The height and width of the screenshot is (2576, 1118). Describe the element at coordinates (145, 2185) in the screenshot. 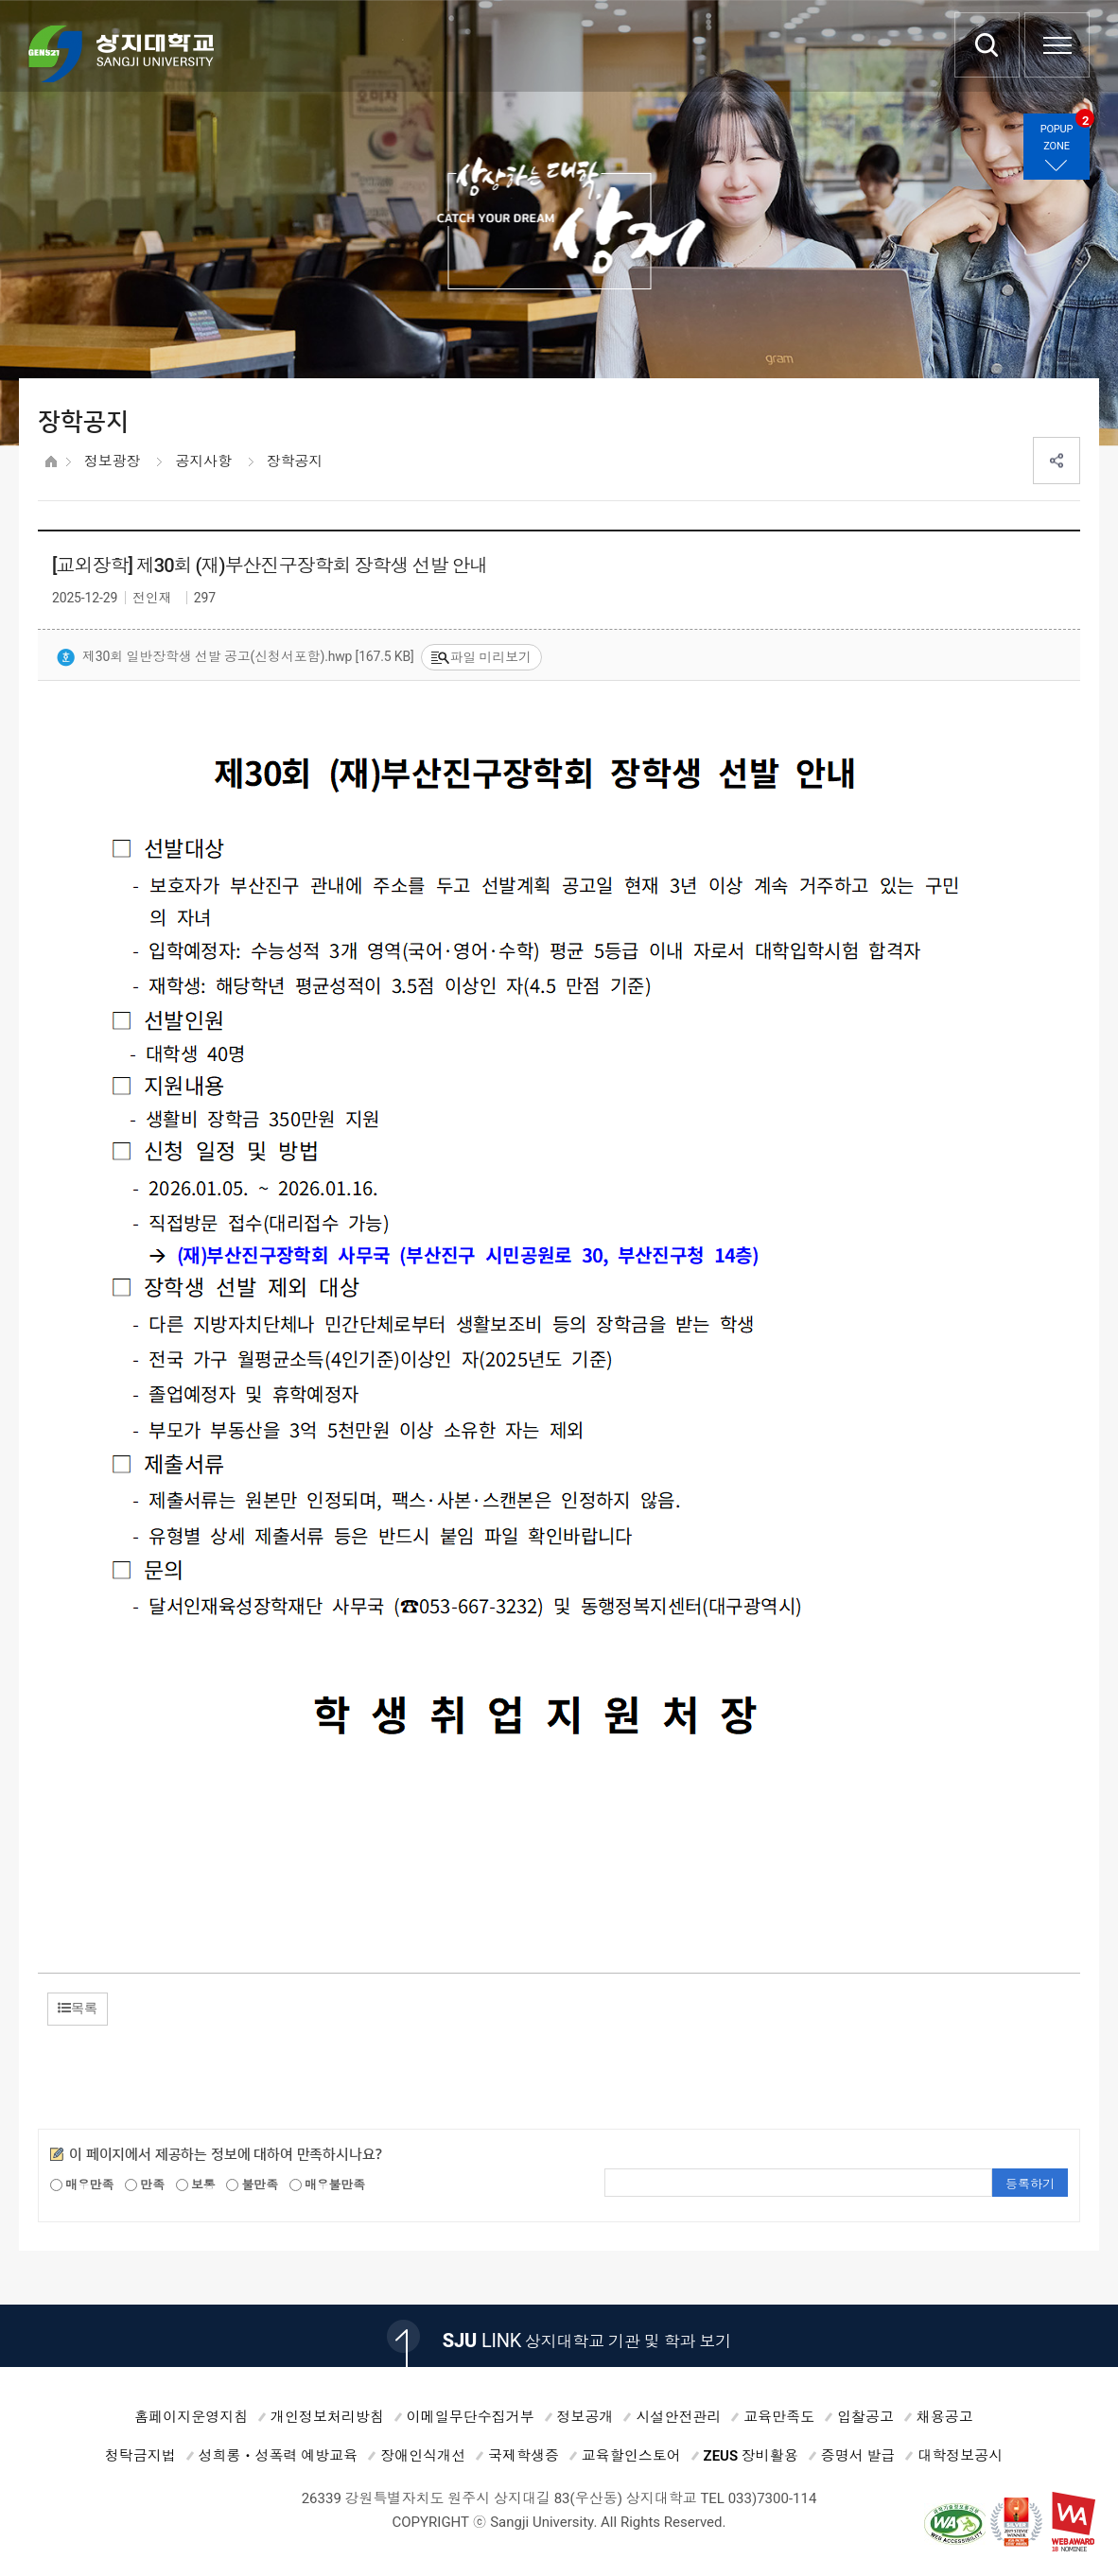

I see `만족` at that location.